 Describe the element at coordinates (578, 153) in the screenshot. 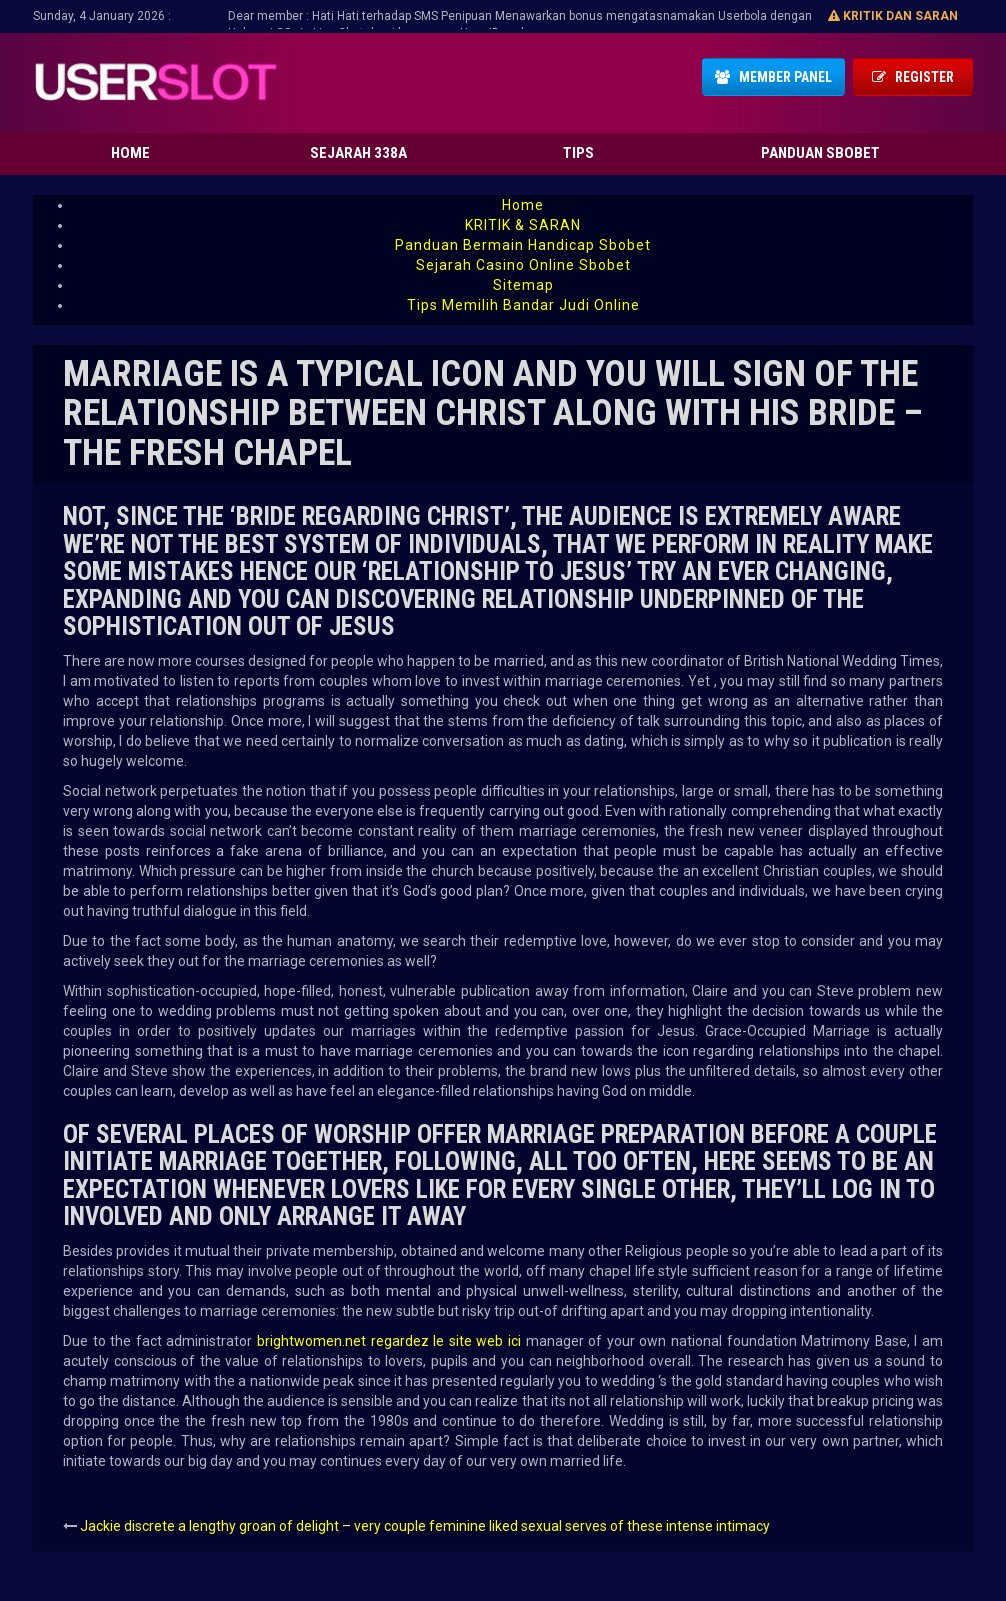

I see `Tips` at that location.